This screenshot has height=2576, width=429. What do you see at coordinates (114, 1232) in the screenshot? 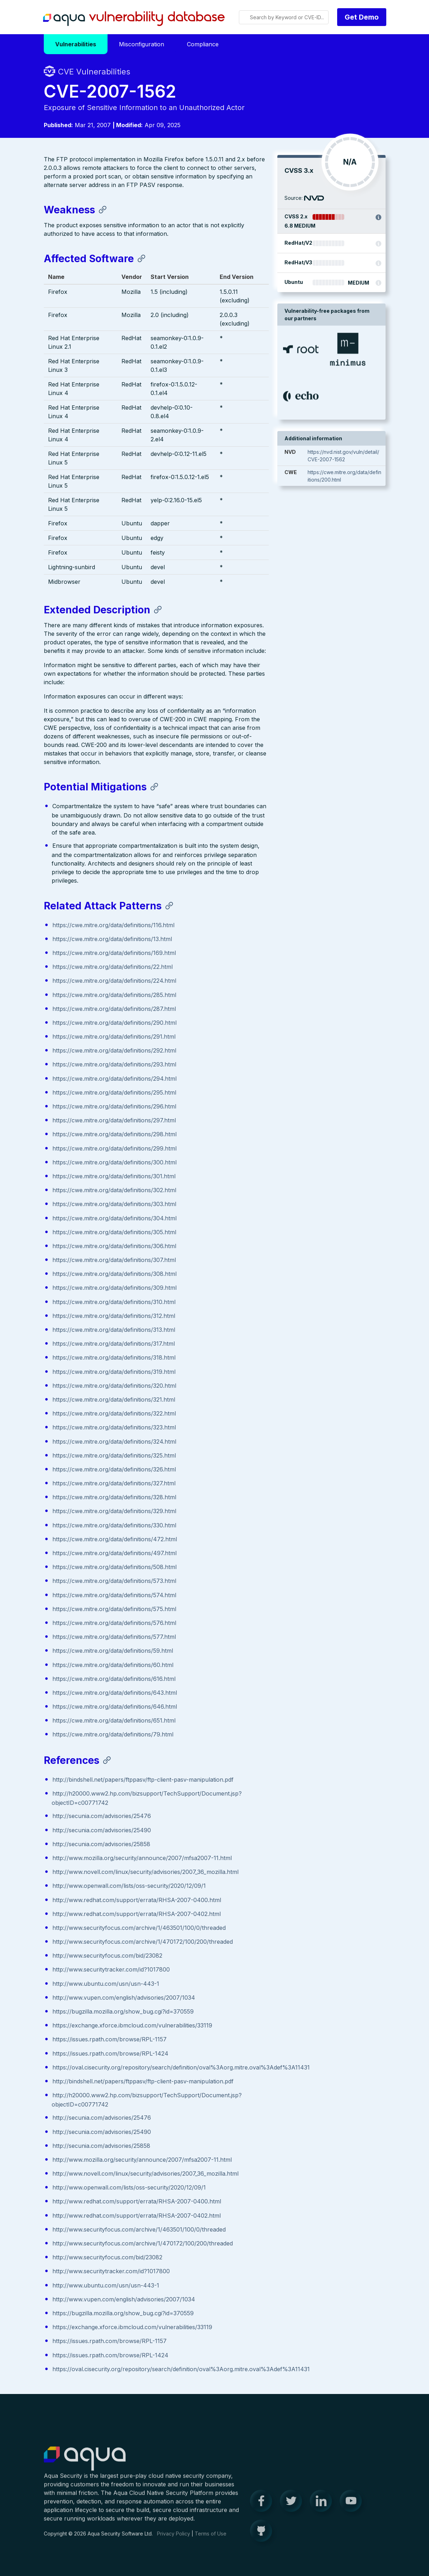
I see `https://cwe.mitre.org/data/definitions/305.html` at bounding box center [114, 1232].